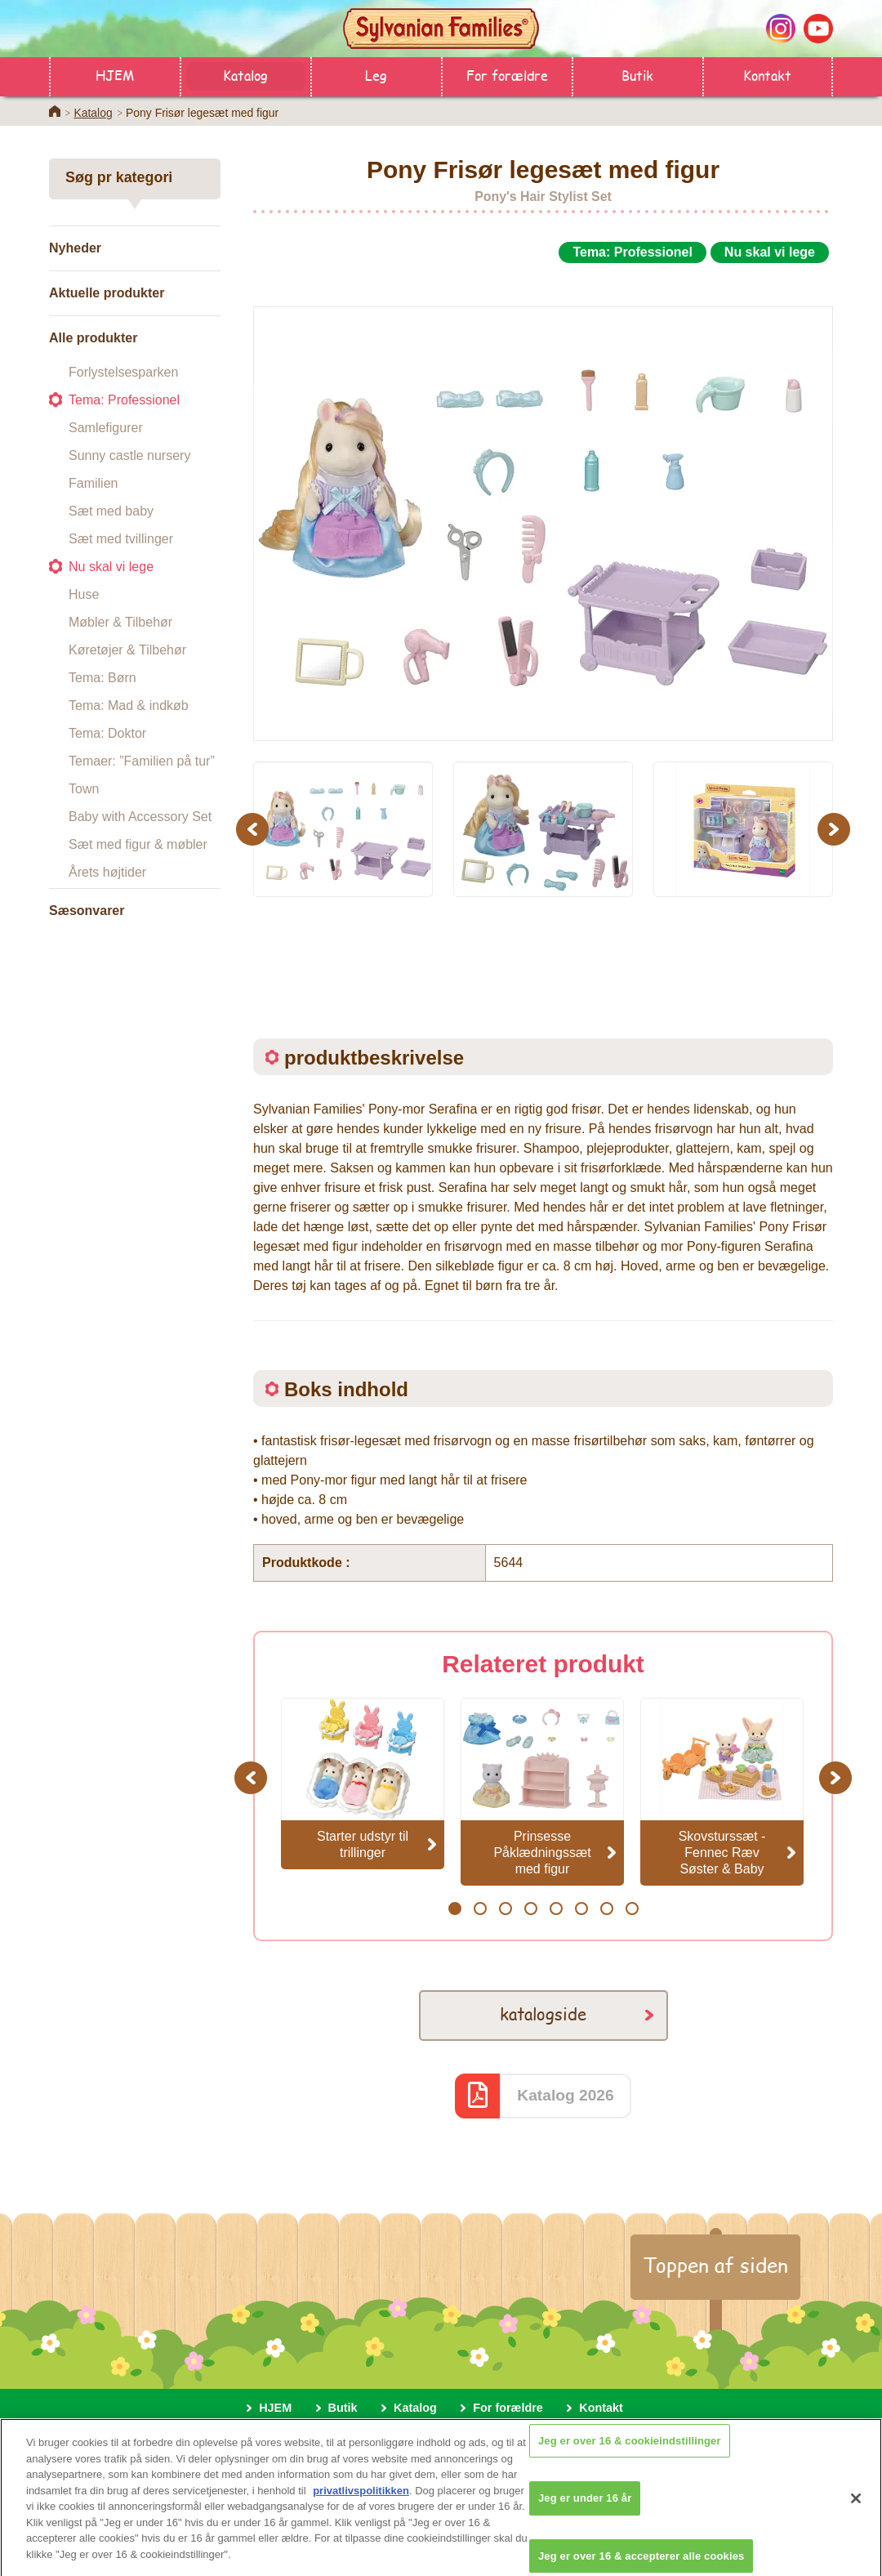  What do you see at coordinates (565, 2095) in the screenshot?
I see `Katalog 2026` at bounding box center [565, 2095].